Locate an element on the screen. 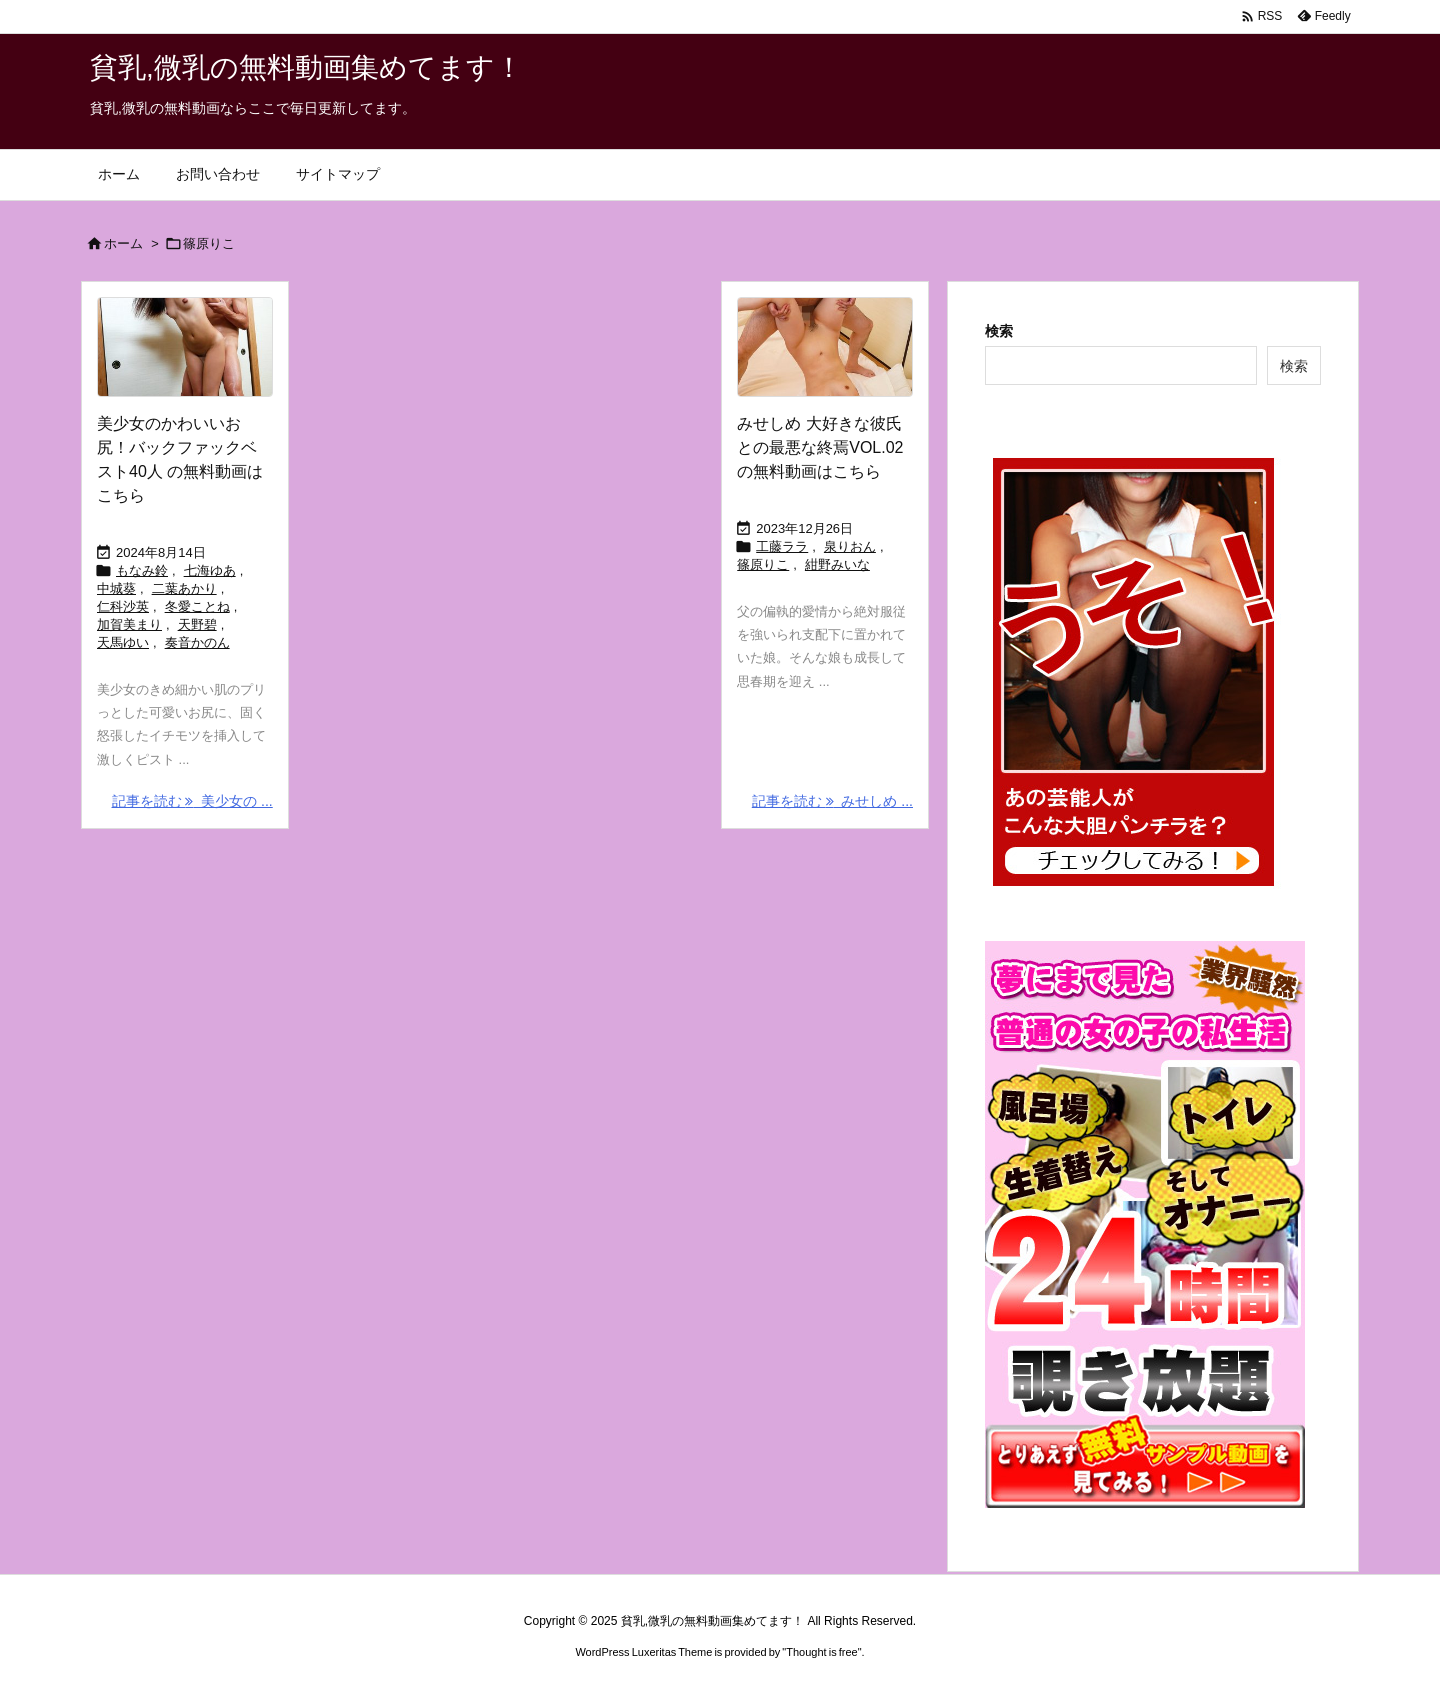 This screenshot has width=1440, height=1698. 中城葵 is located at coordinates (116, 588).